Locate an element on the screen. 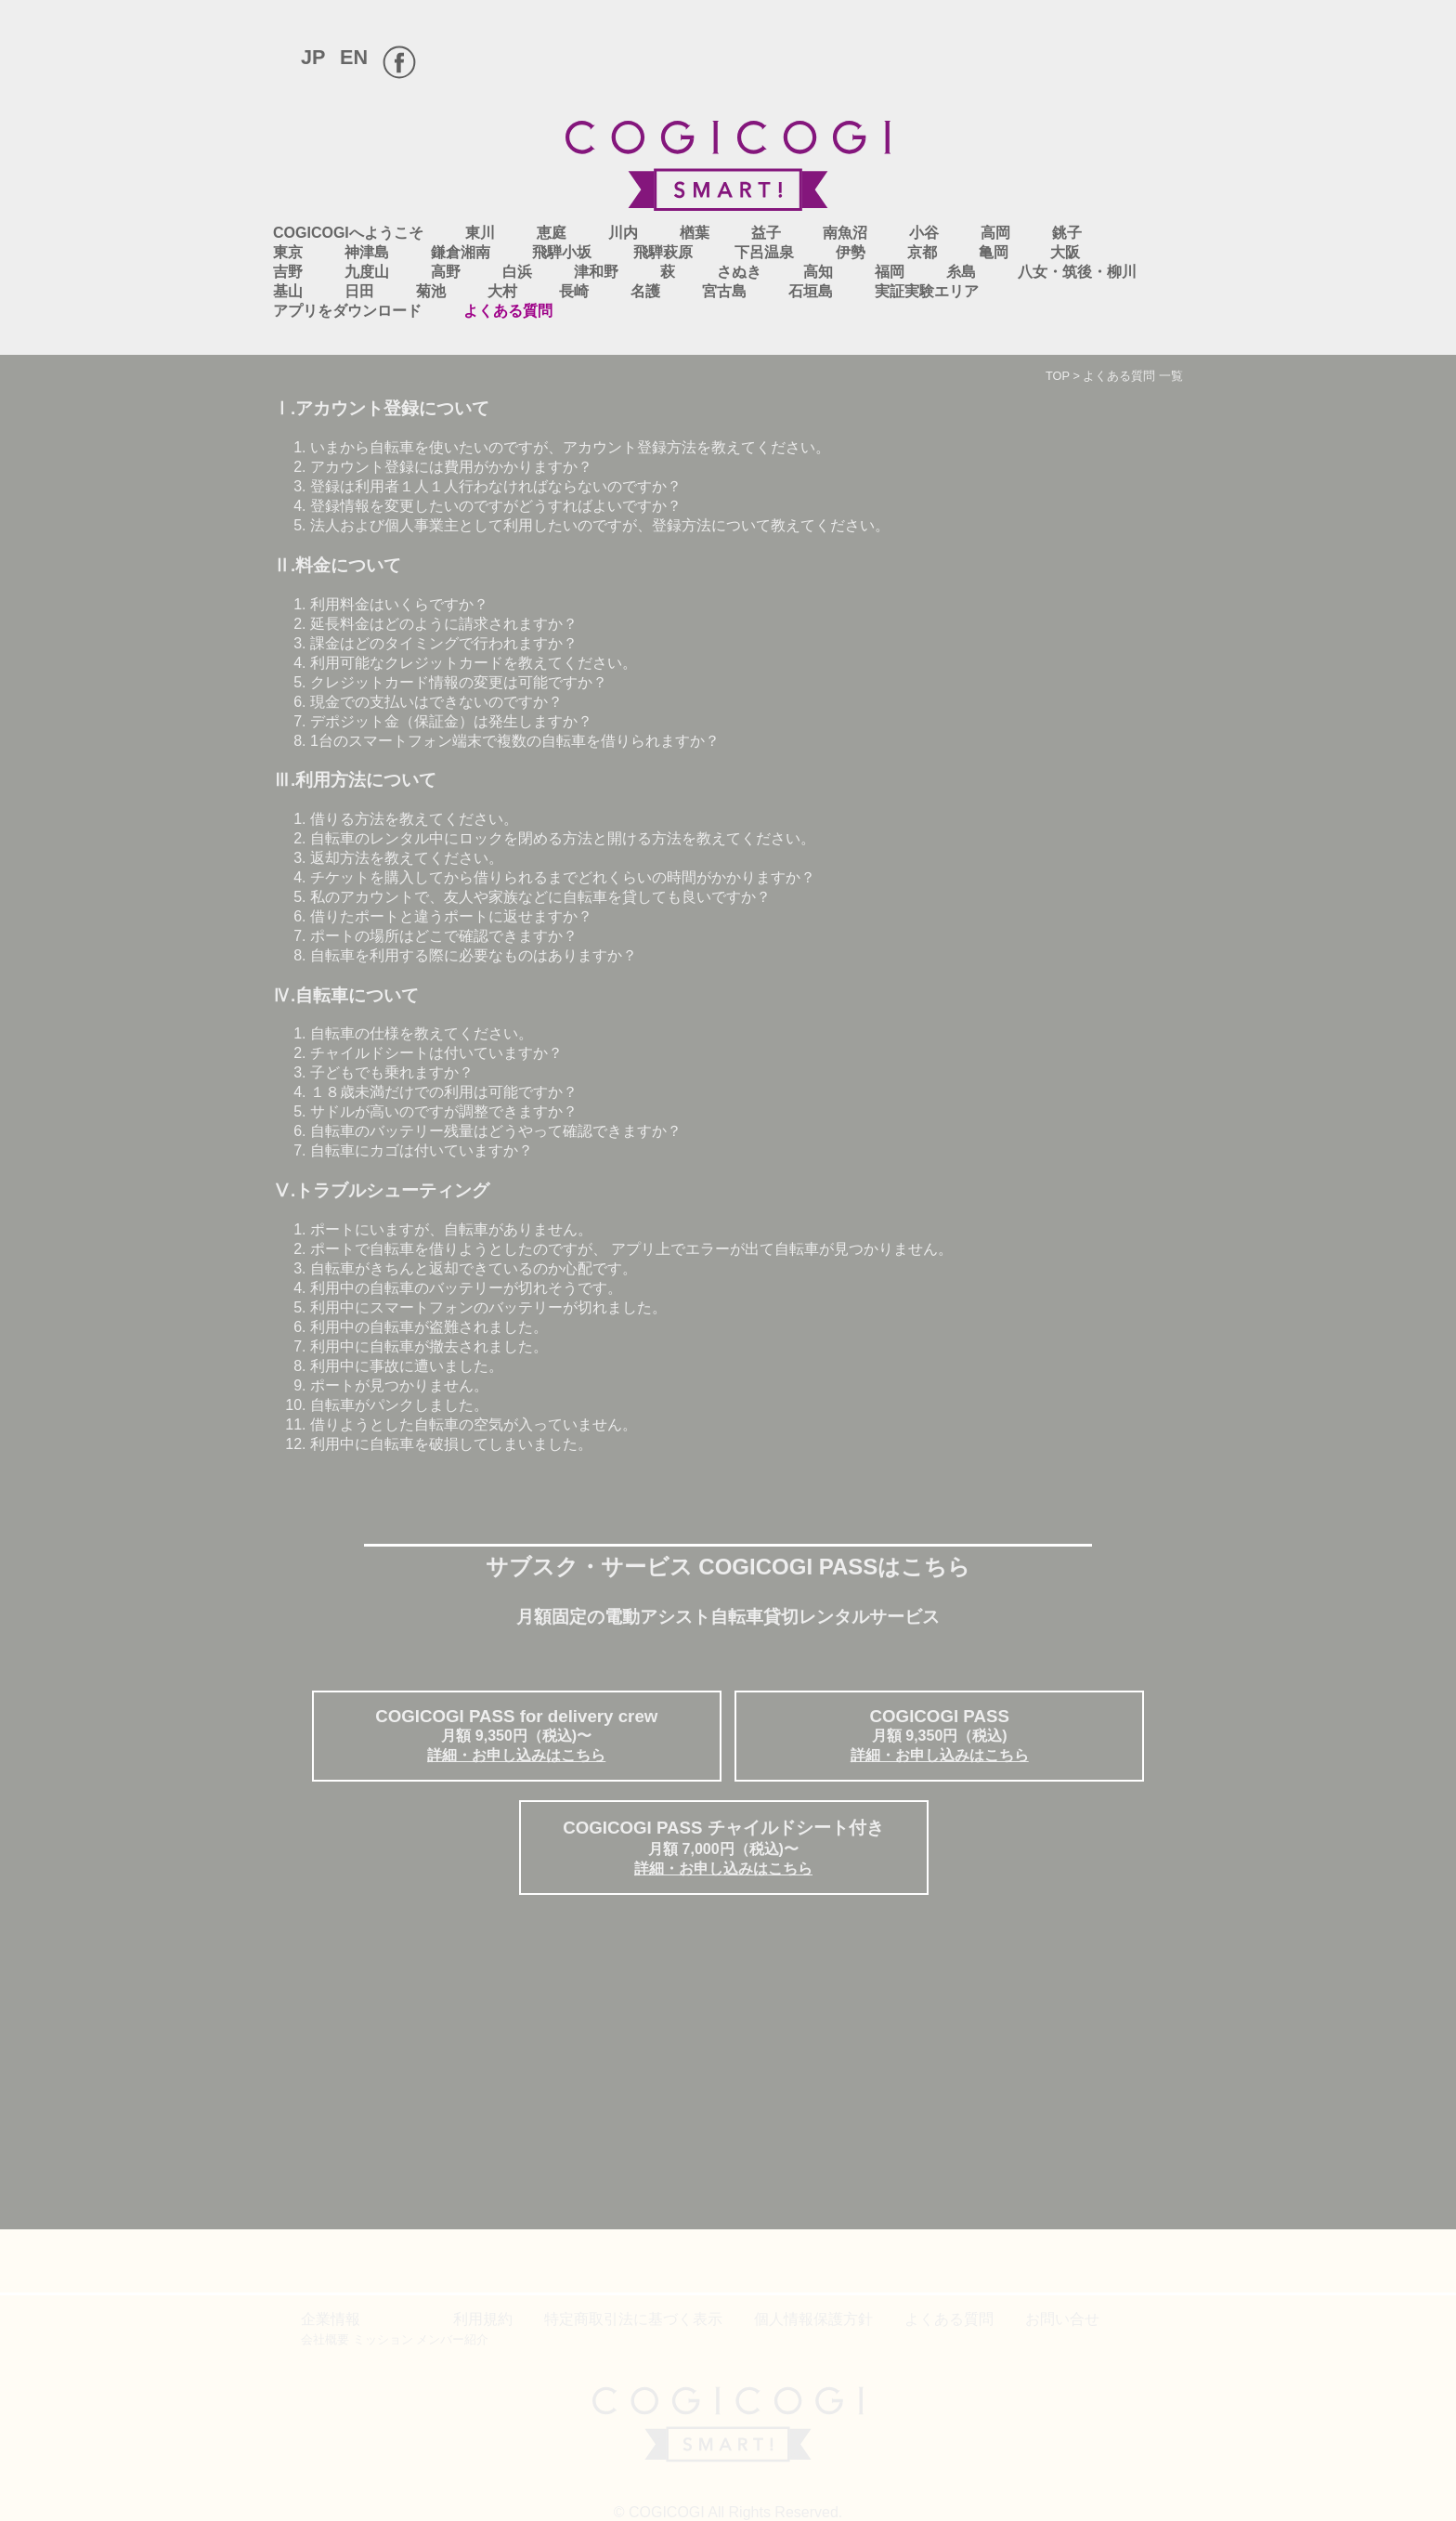 This screenshot has width=1456, height=2521. 利用中の自転車が盗難されました。 is located at coordinates (429, 1327).